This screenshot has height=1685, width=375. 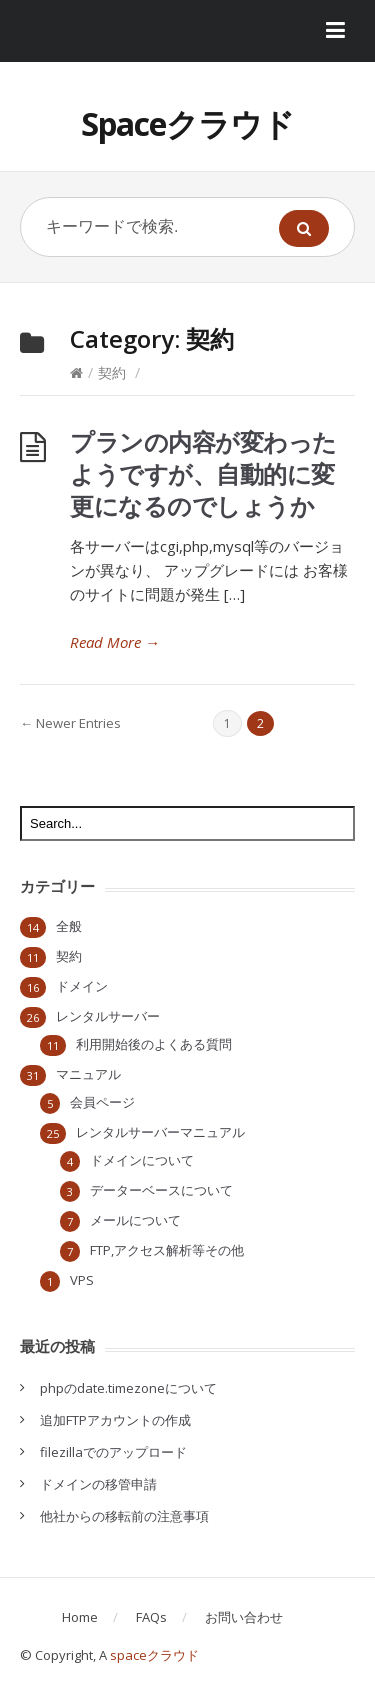 What do you see at coordinates (70, 723) in the screenshot?
I see `← Newer Entries` at bounding box center [70, 723].